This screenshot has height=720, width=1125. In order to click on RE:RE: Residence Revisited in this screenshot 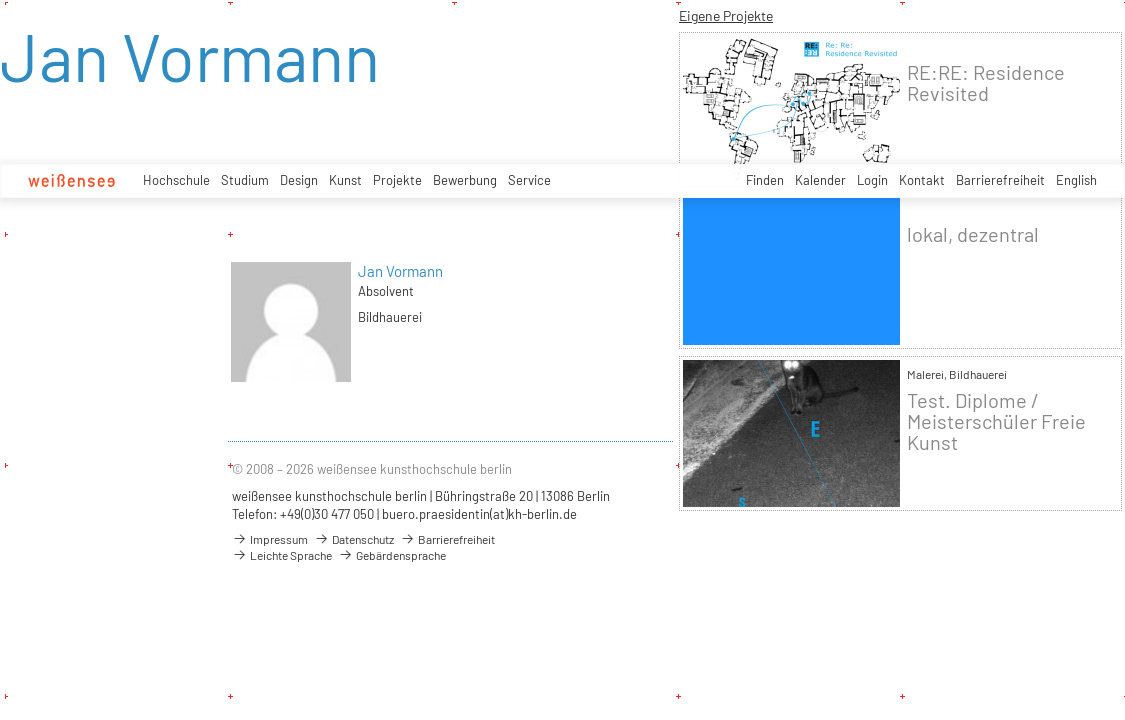, I will do `click(986, 83)`.